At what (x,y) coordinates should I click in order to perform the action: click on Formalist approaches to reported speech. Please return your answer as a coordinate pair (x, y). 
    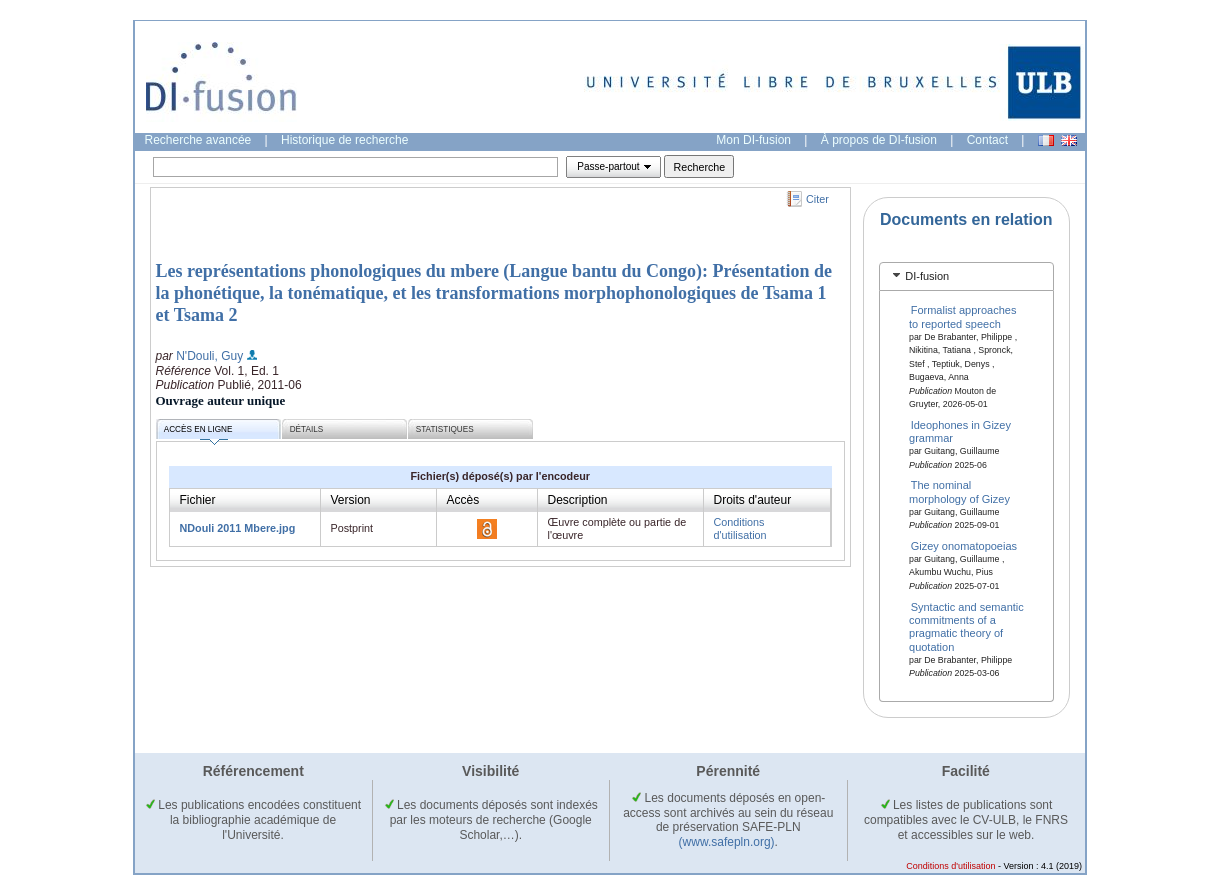
    Looking at the image, I should click on (962, 316).